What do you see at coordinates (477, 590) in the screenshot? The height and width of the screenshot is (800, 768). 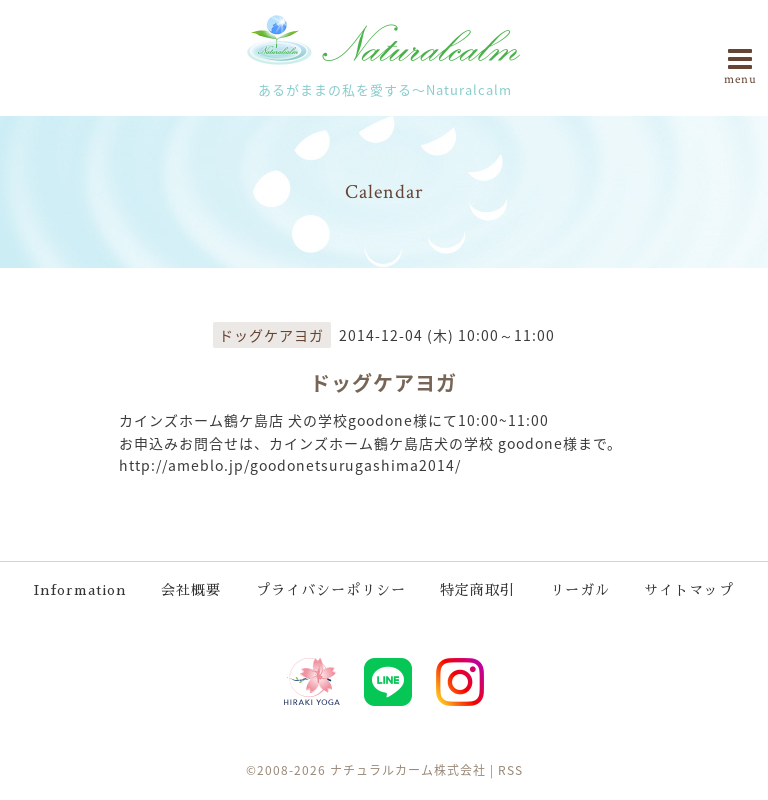 I see `特定商取引` at bounding box center [477, 590].